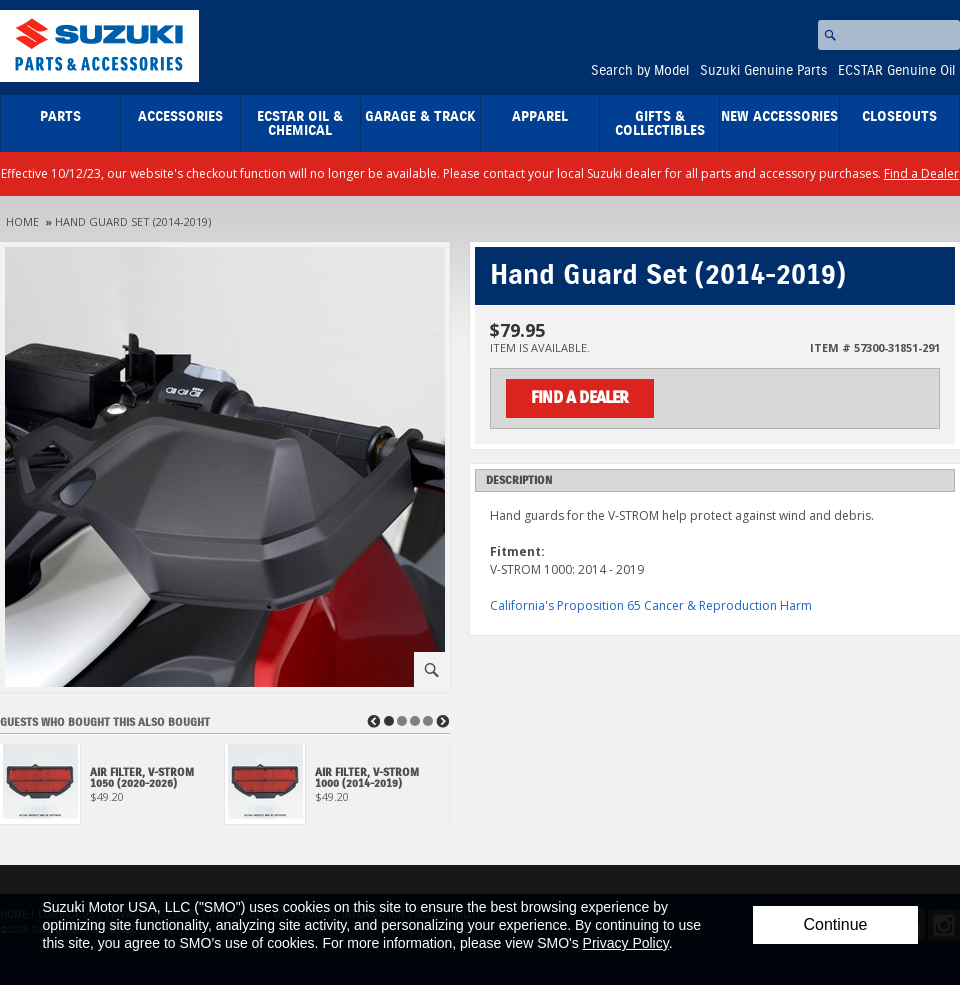 The height and width of the screenshot is (985, 960). I want to click on Suzuki Genuine Parts, so click(763, 71).